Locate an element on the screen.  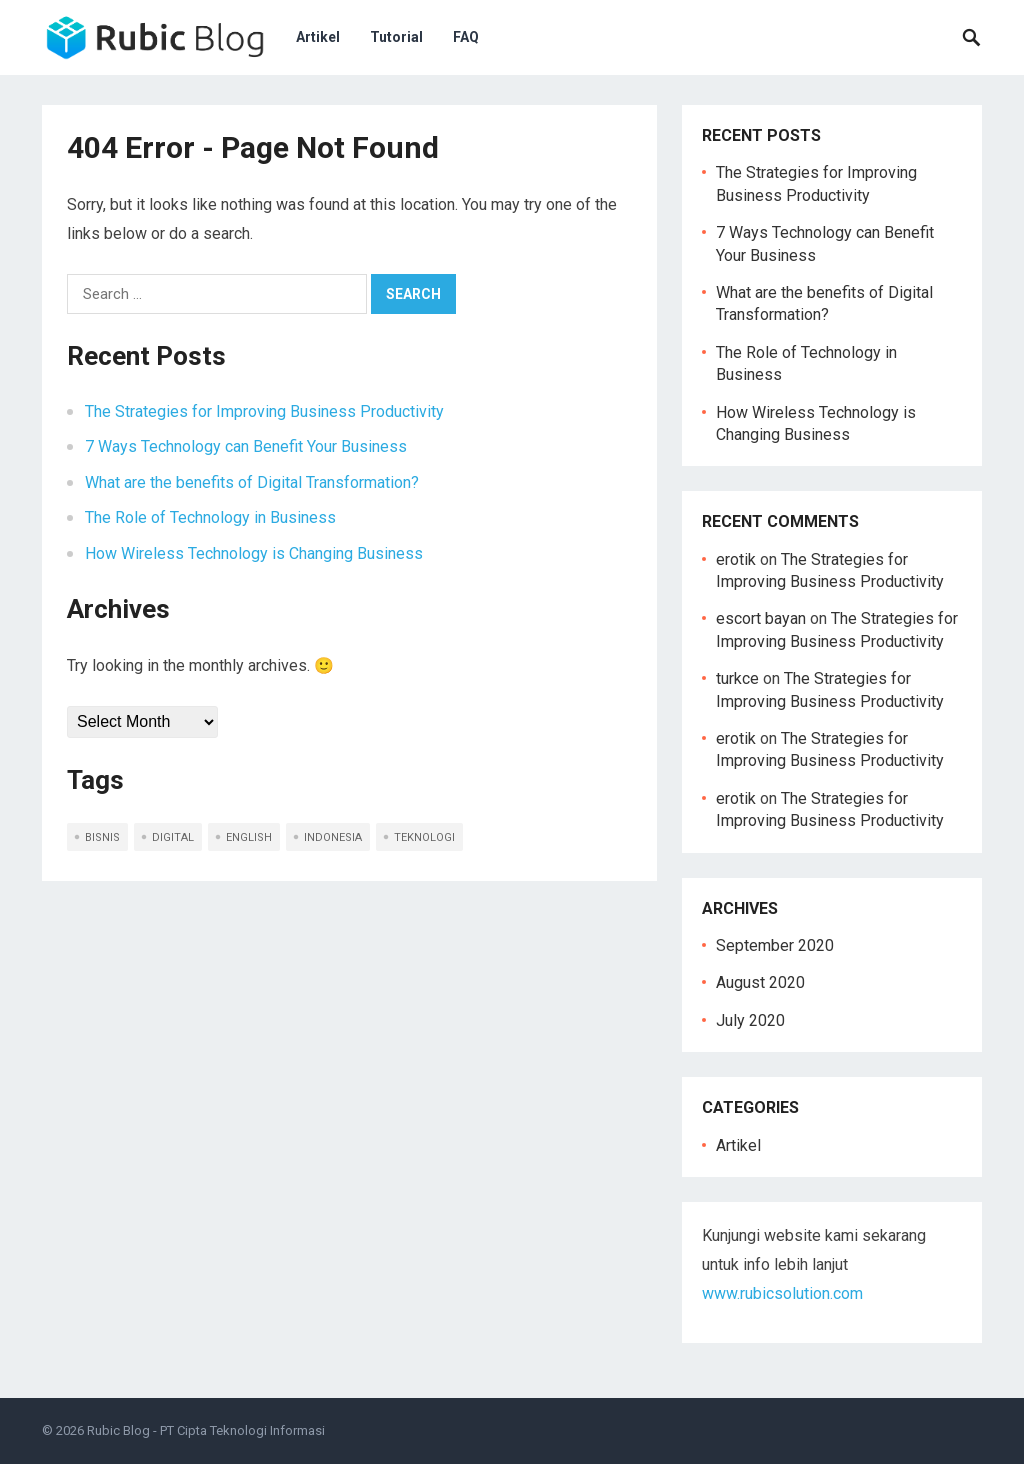
teknologi [teknologi (2 items)] is located at coordinates (424, 837).